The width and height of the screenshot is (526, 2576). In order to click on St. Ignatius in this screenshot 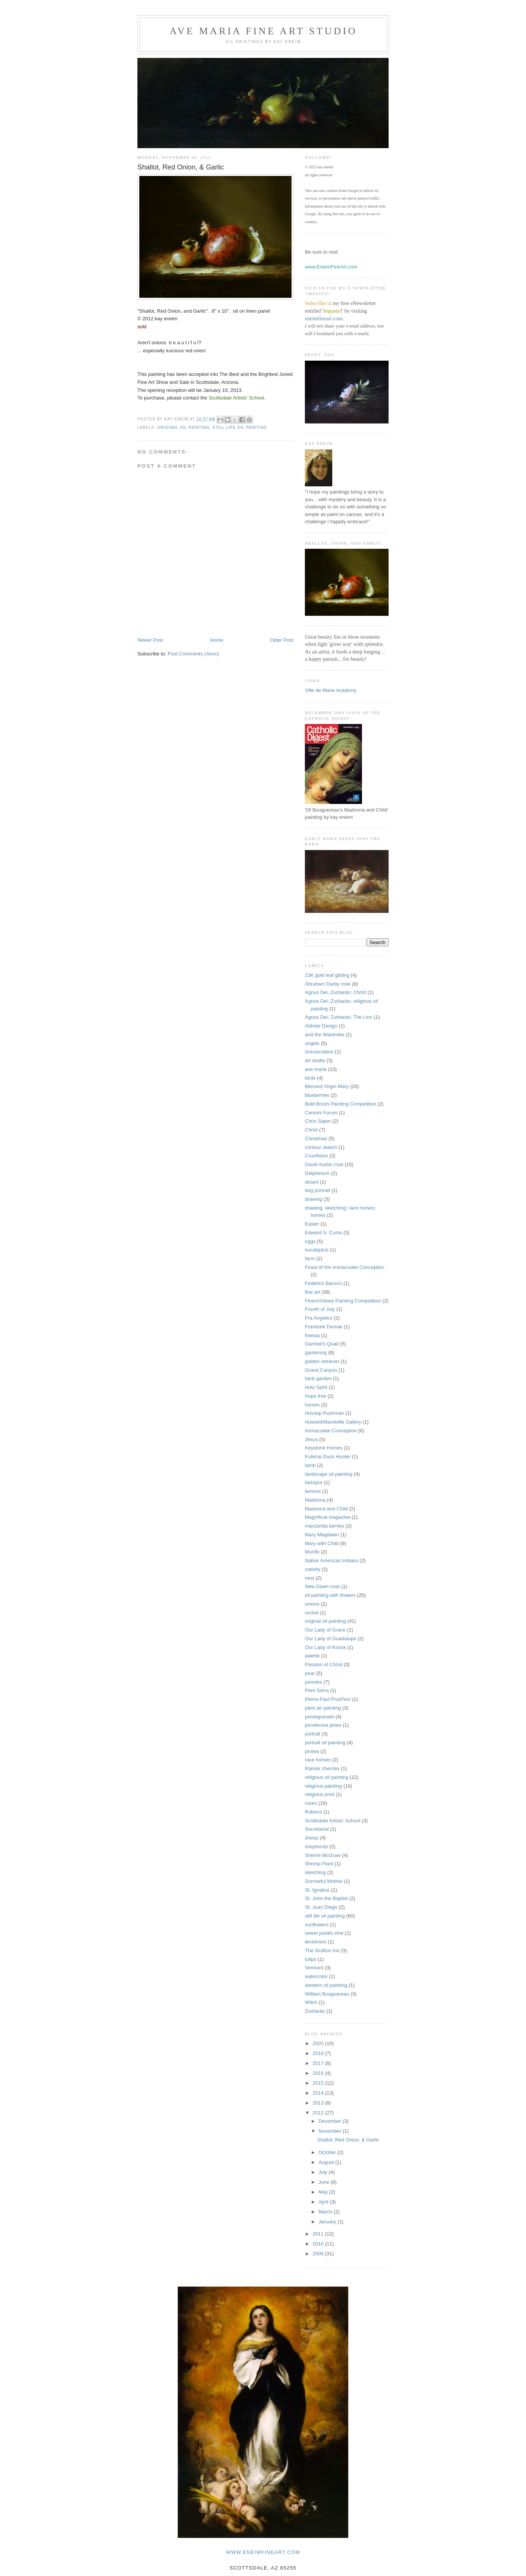, I will do `click(317, 1890)`.